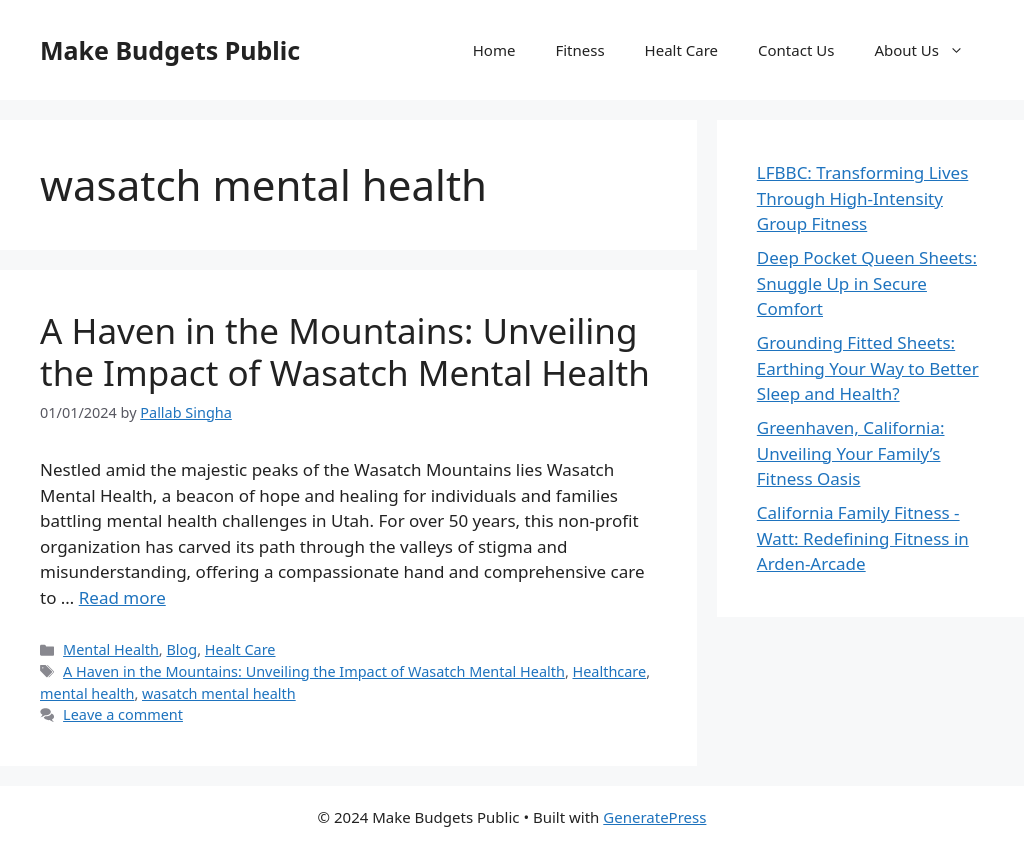 This screenshot has width=1024, height=848. Describe the element at coordinates (219, 693) in the screenshot. I see `wasatch mental health` at that location.